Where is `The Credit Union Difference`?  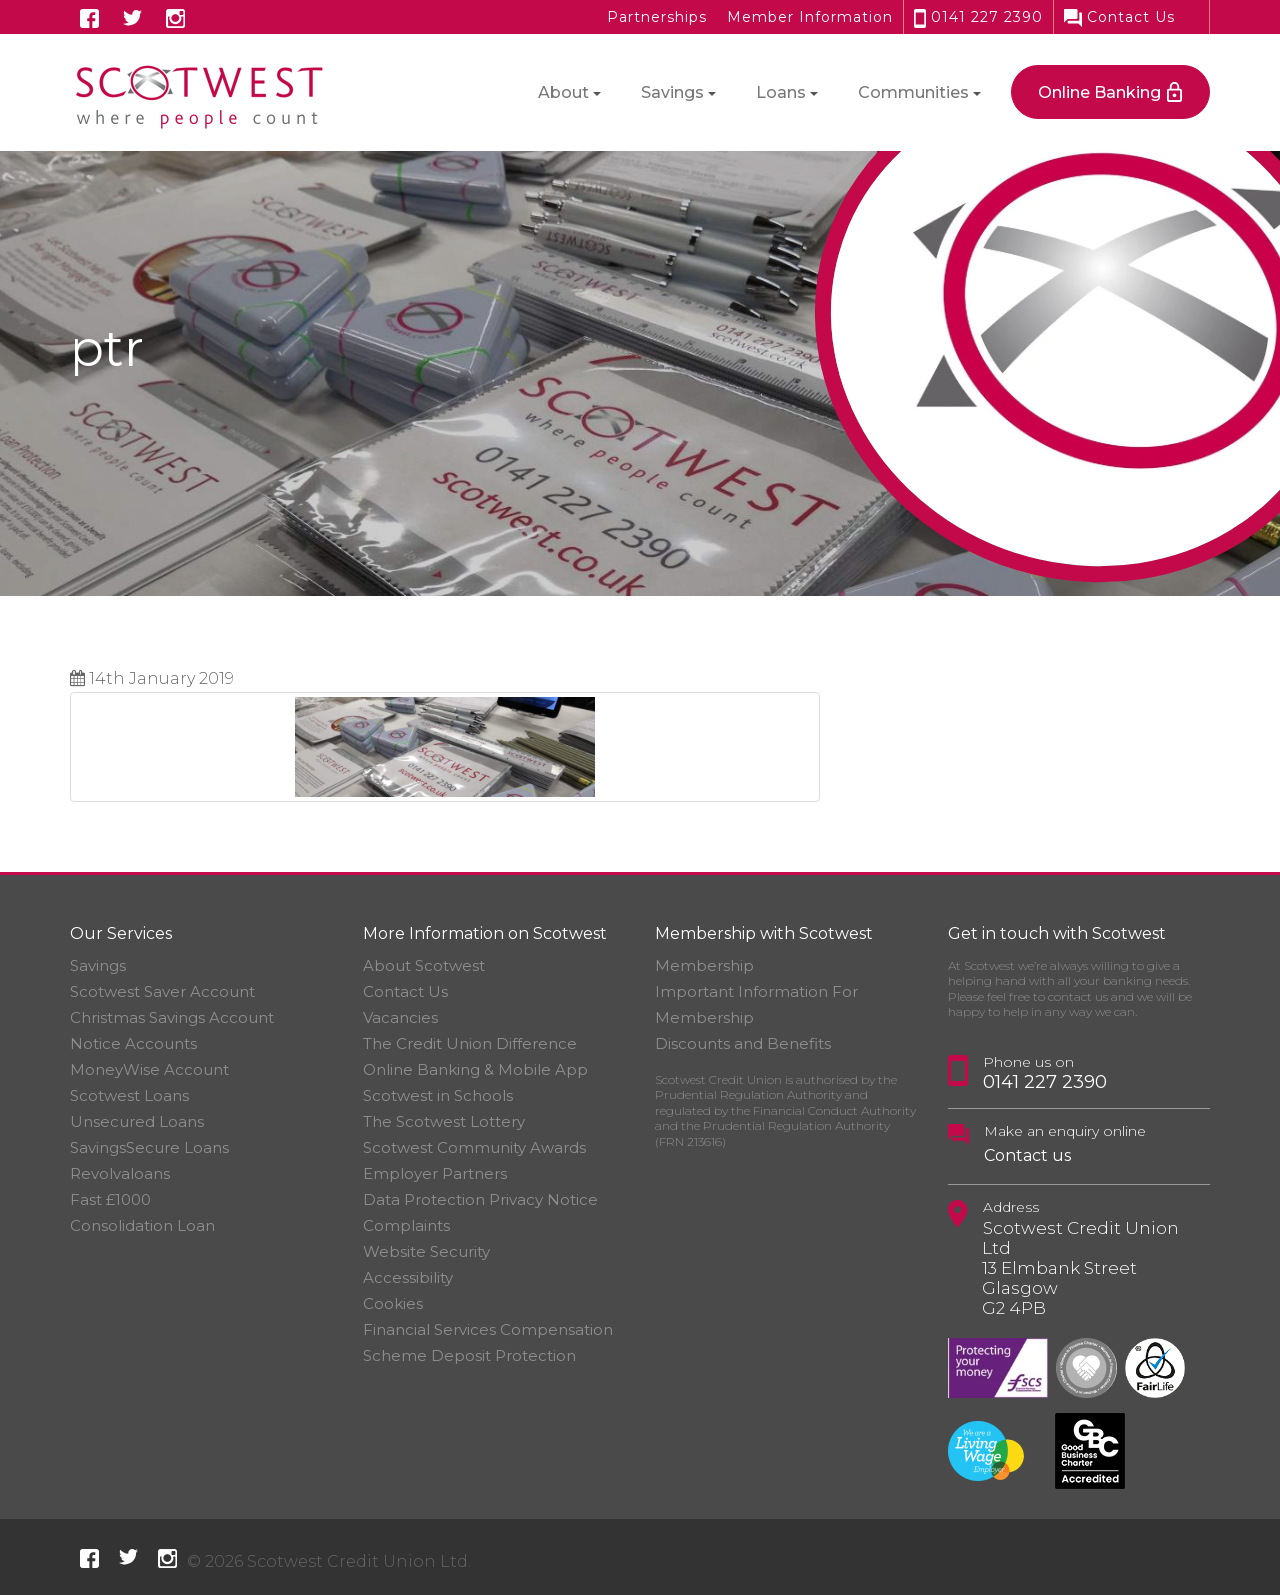 The Credit Union Difference is located at coordinates (470, 1043).